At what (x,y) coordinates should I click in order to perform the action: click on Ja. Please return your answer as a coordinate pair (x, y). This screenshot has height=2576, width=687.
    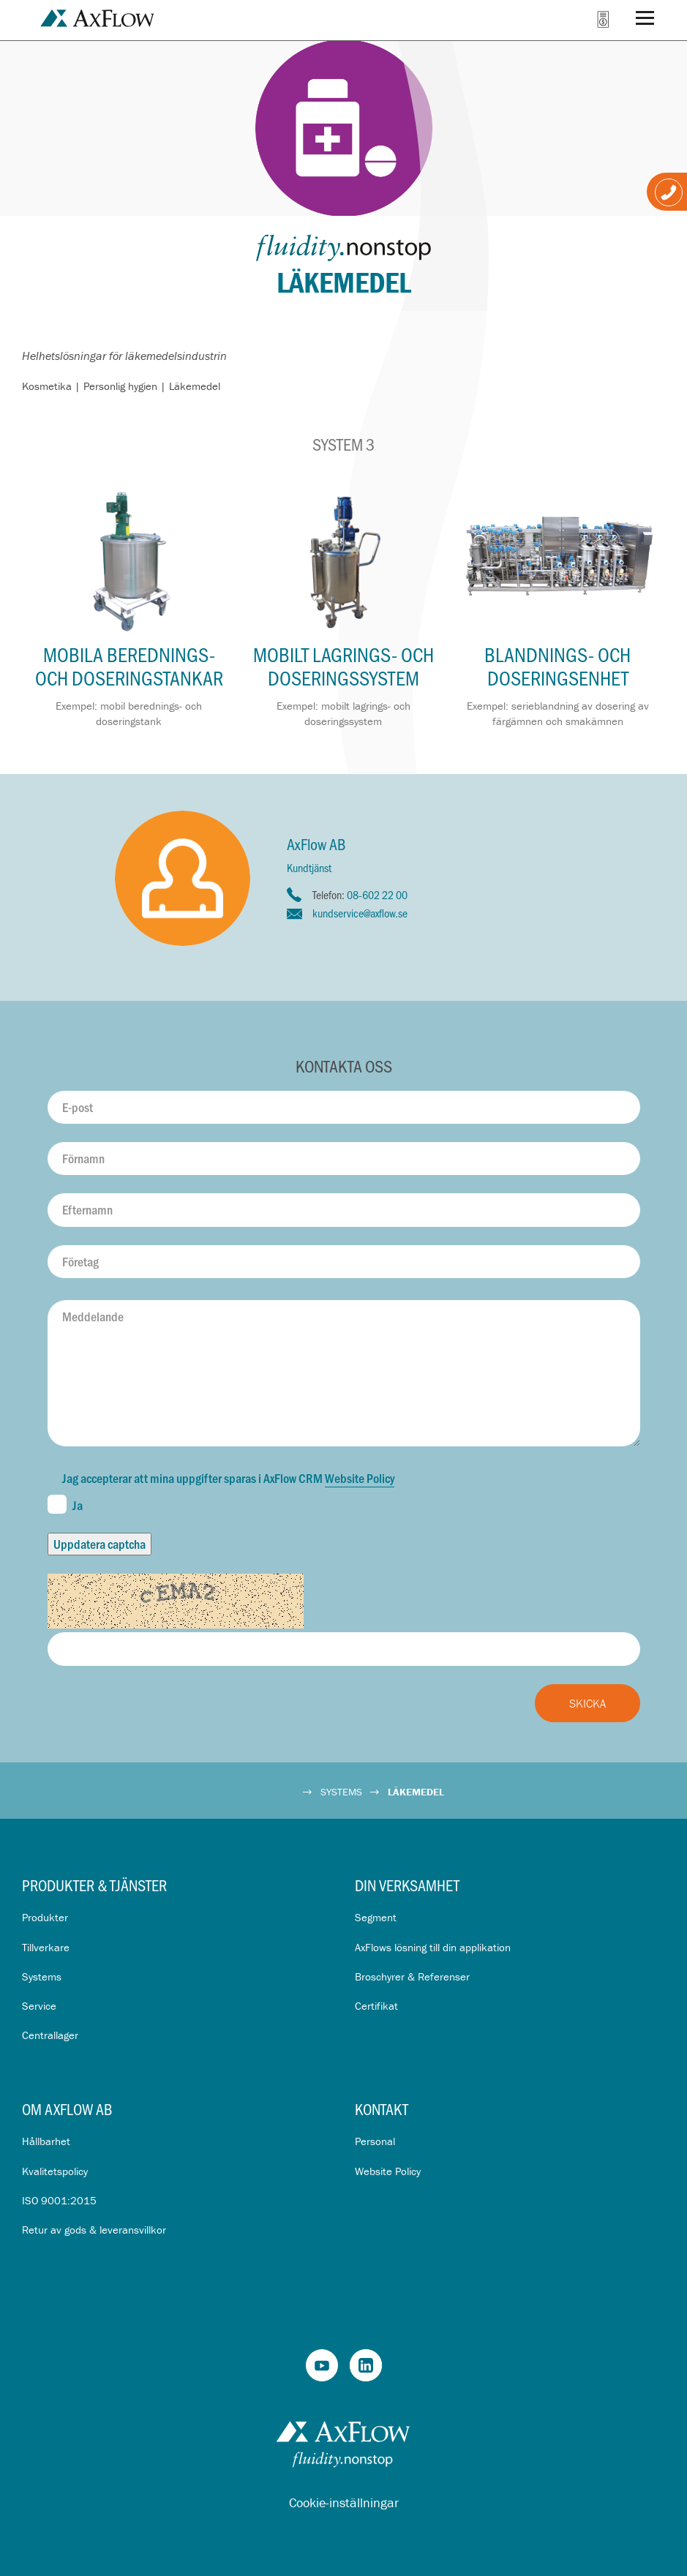
    Looking at the image, I should click on (65, 1504).